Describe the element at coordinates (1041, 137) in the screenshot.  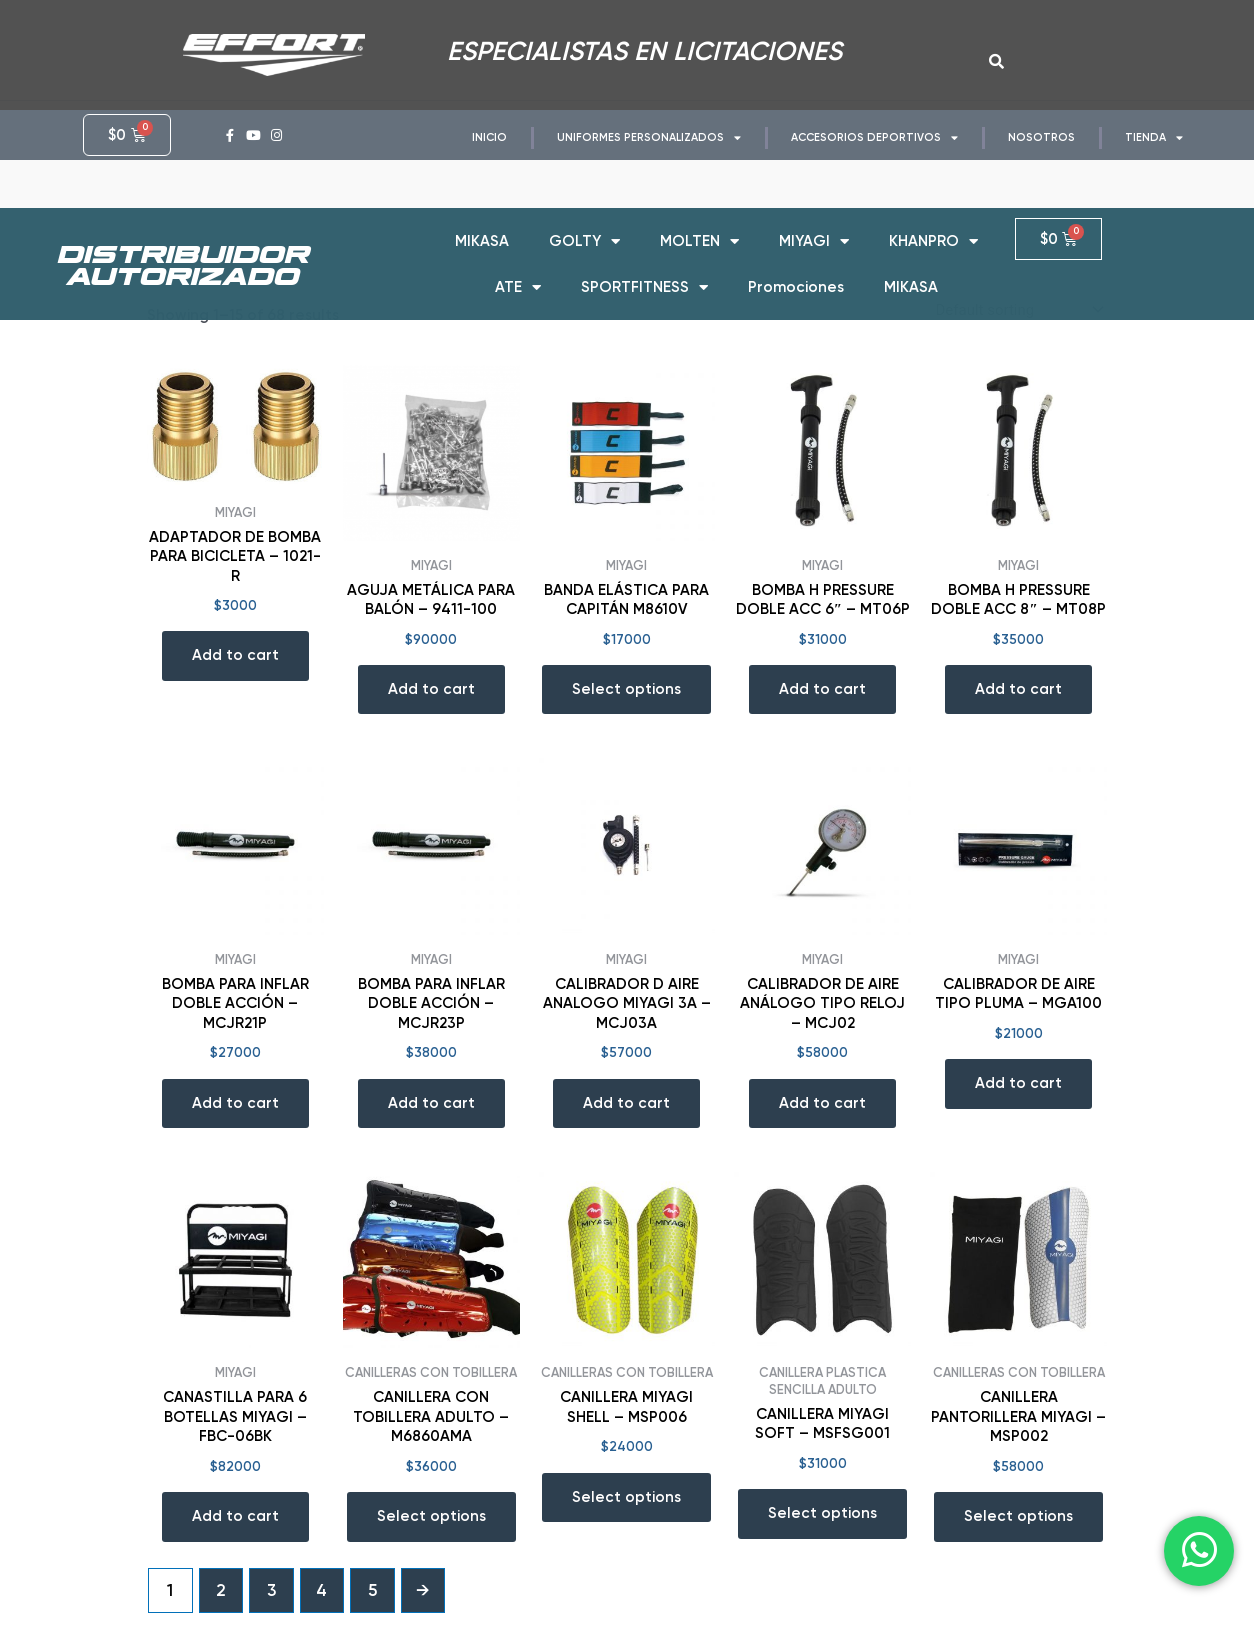
I see `NOSOTROS` at that location.